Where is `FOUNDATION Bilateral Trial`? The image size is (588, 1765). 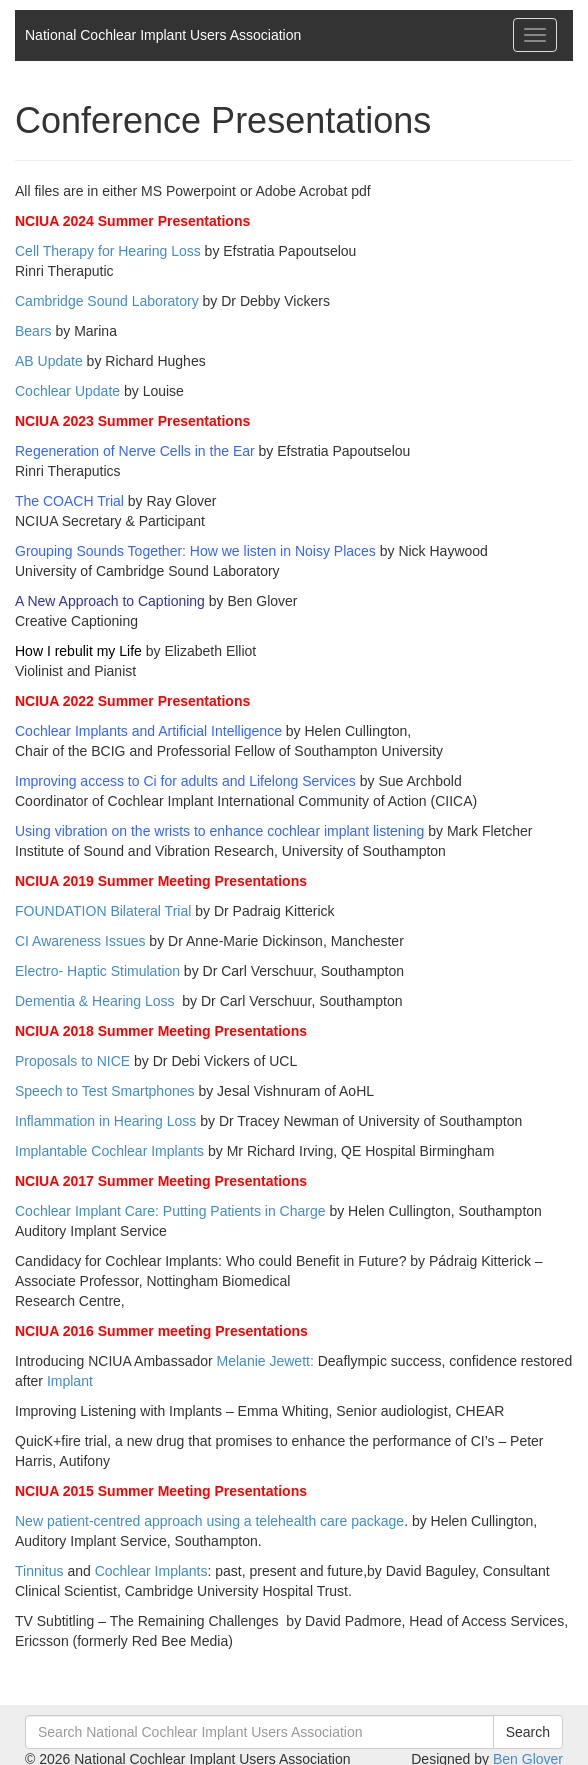
FOUNDATION Bilateral Trial is located at coordinates (105, 911).